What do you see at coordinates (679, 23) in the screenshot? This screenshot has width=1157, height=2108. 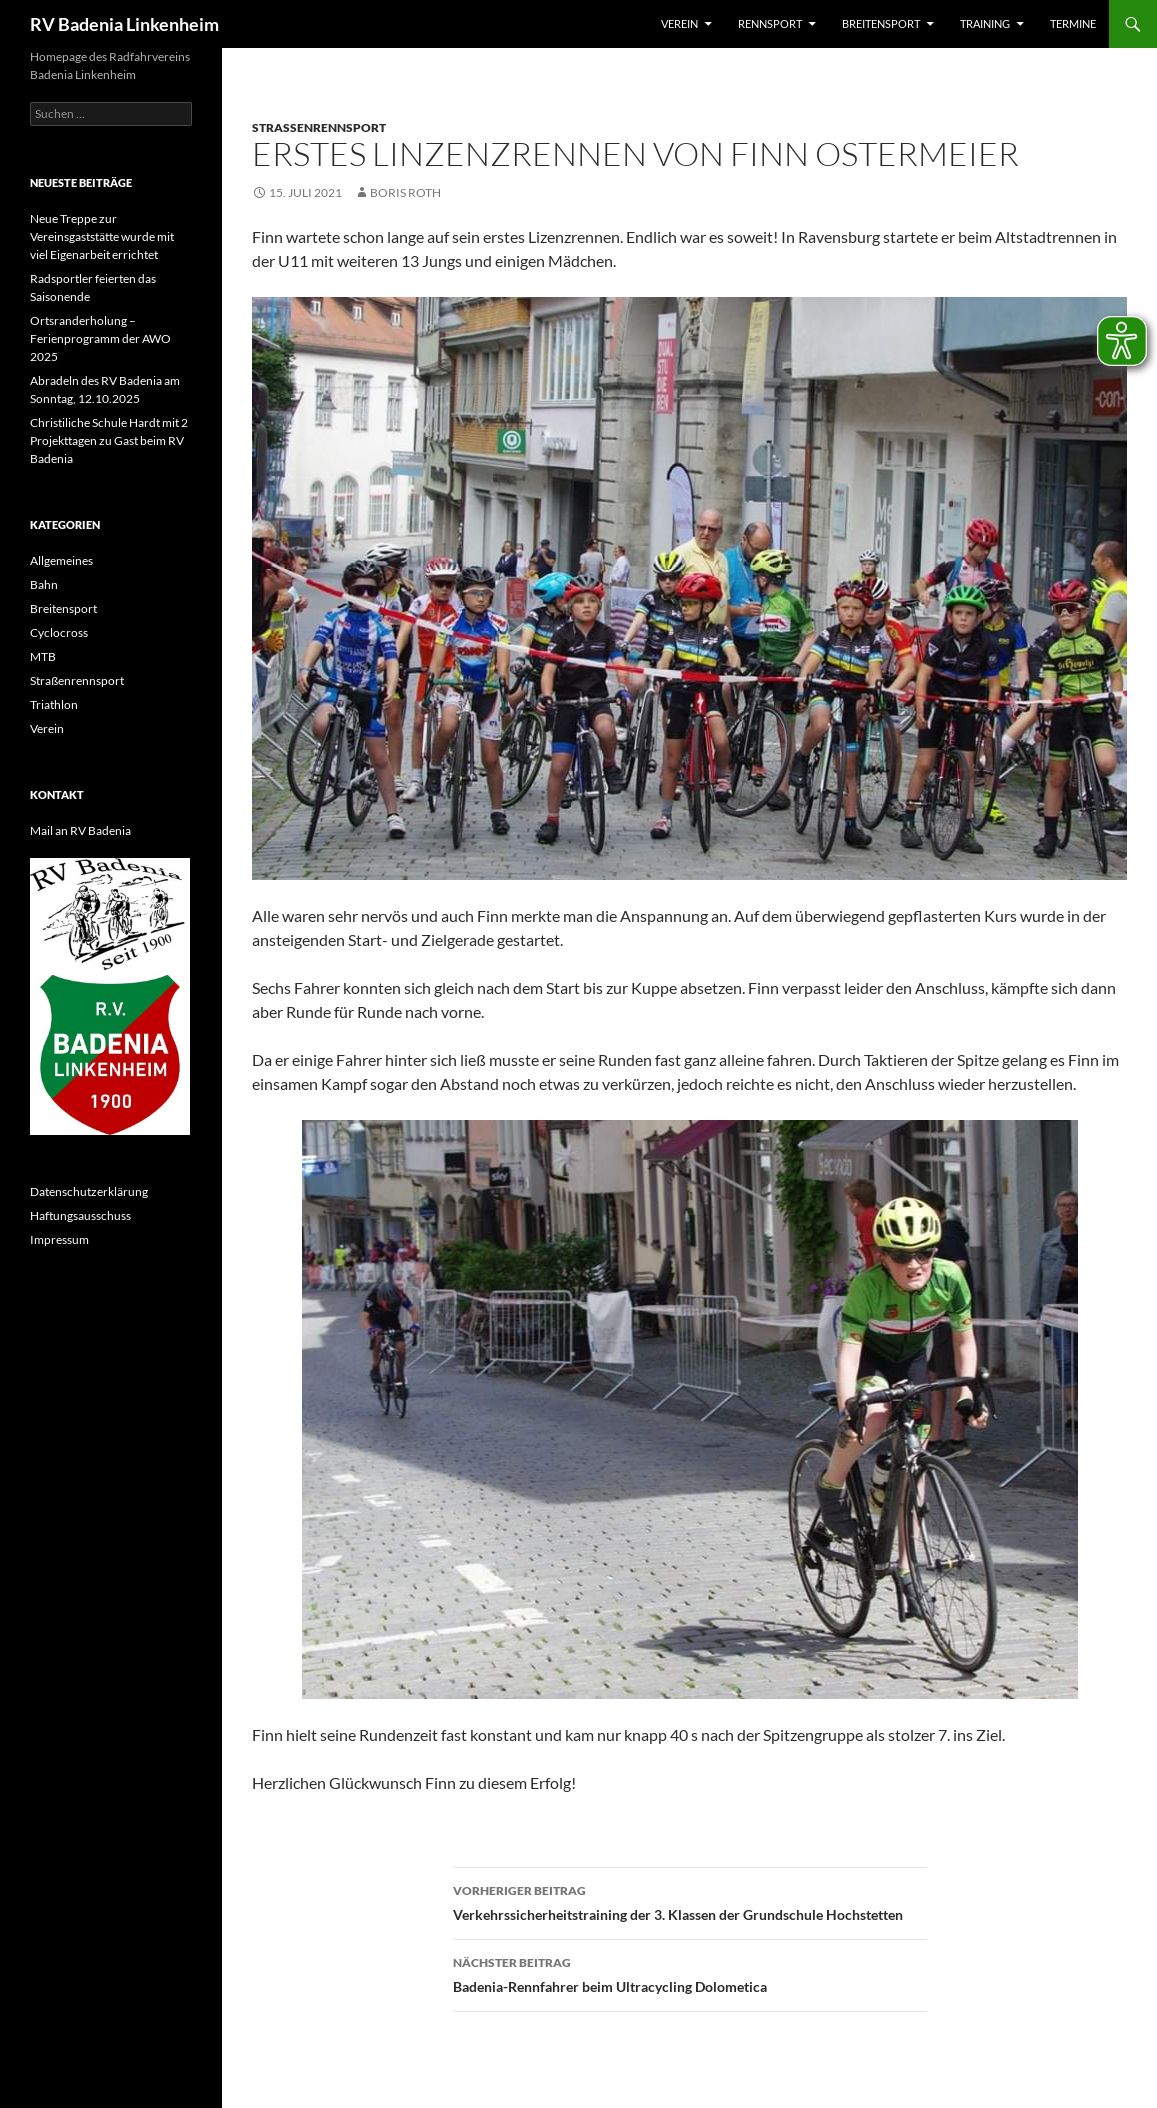 I see `Verein` at bounding box center [679, 23].